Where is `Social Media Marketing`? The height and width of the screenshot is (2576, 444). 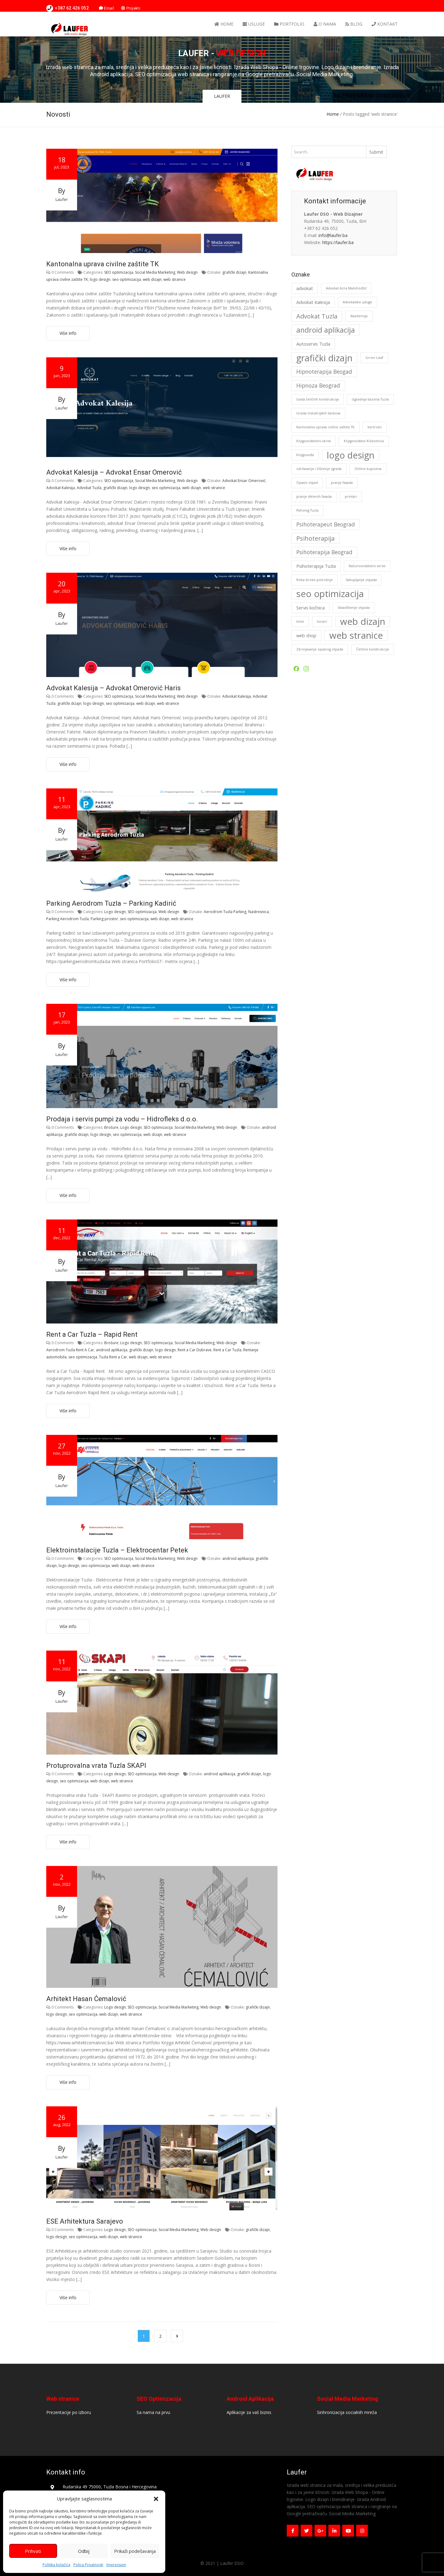
Social Media Marketing is located at coordinates (155, 272).